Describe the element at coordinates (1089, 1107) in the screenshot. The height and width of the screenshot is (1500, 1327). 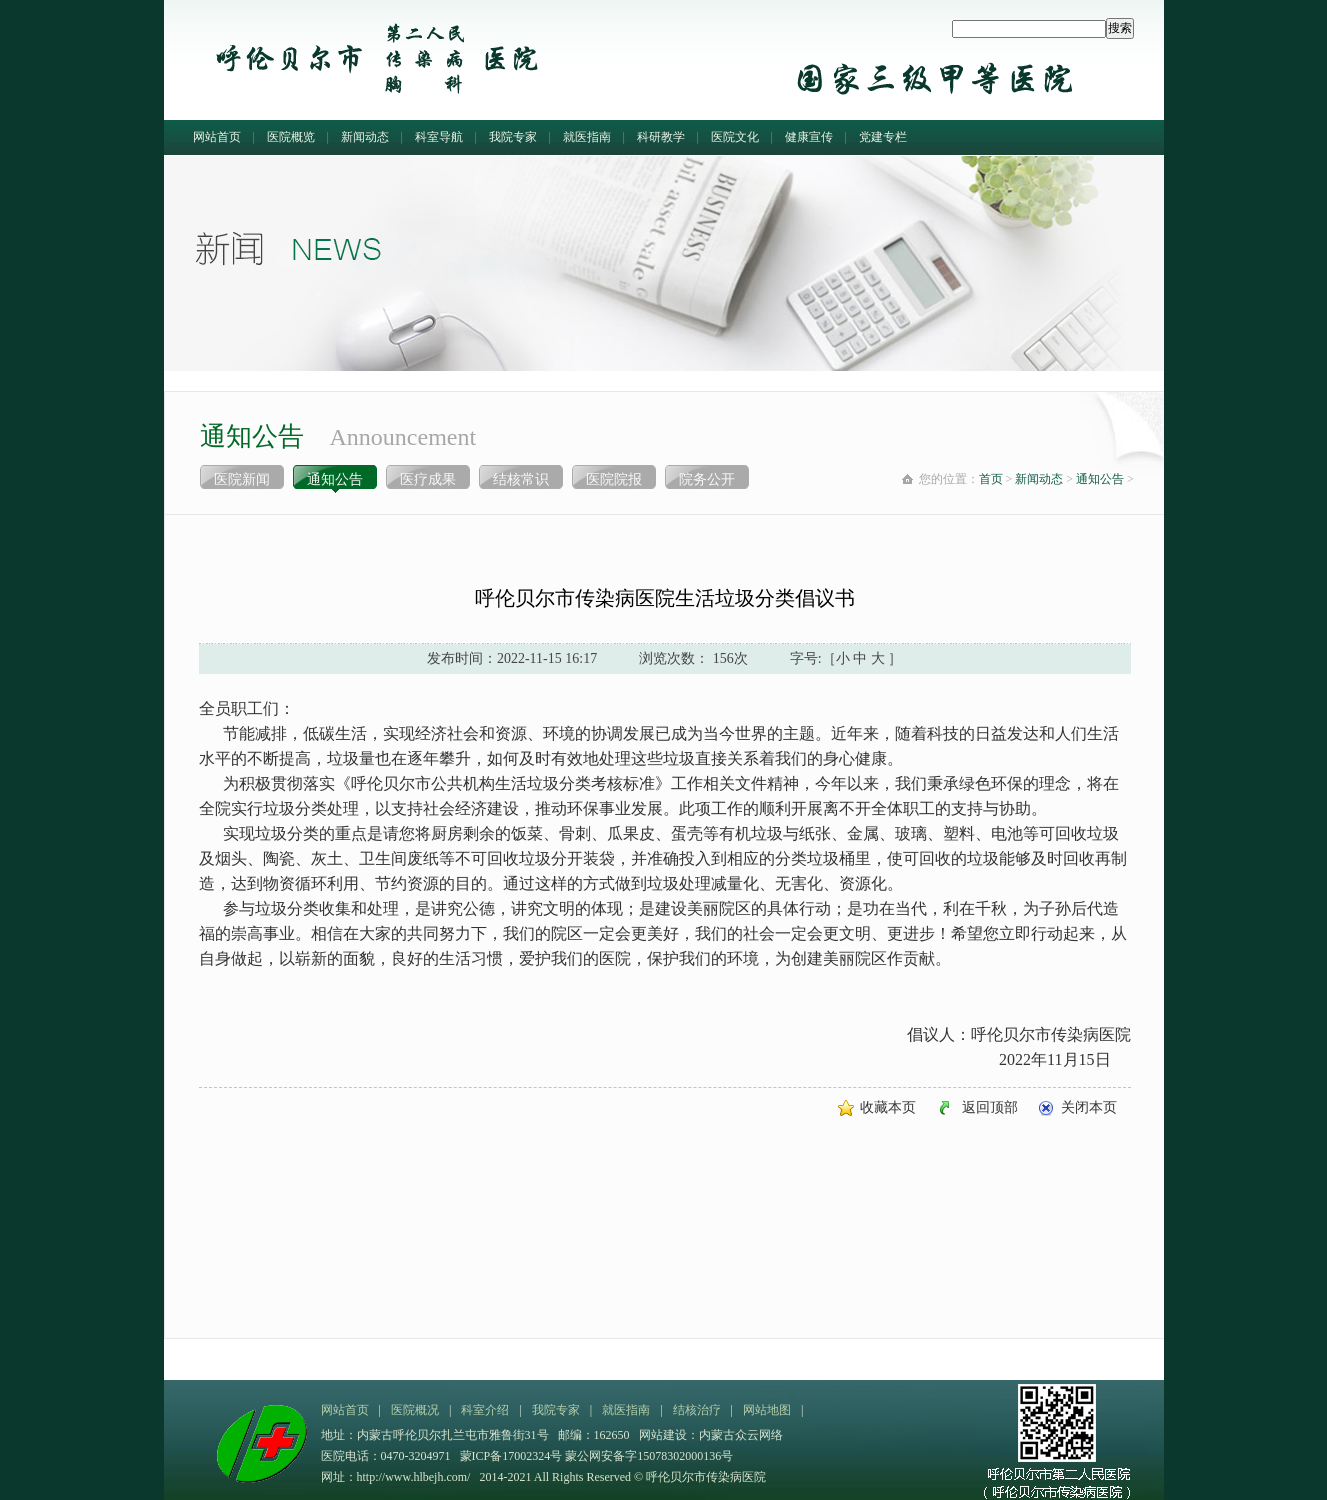
I see `关闭本页` at that location.